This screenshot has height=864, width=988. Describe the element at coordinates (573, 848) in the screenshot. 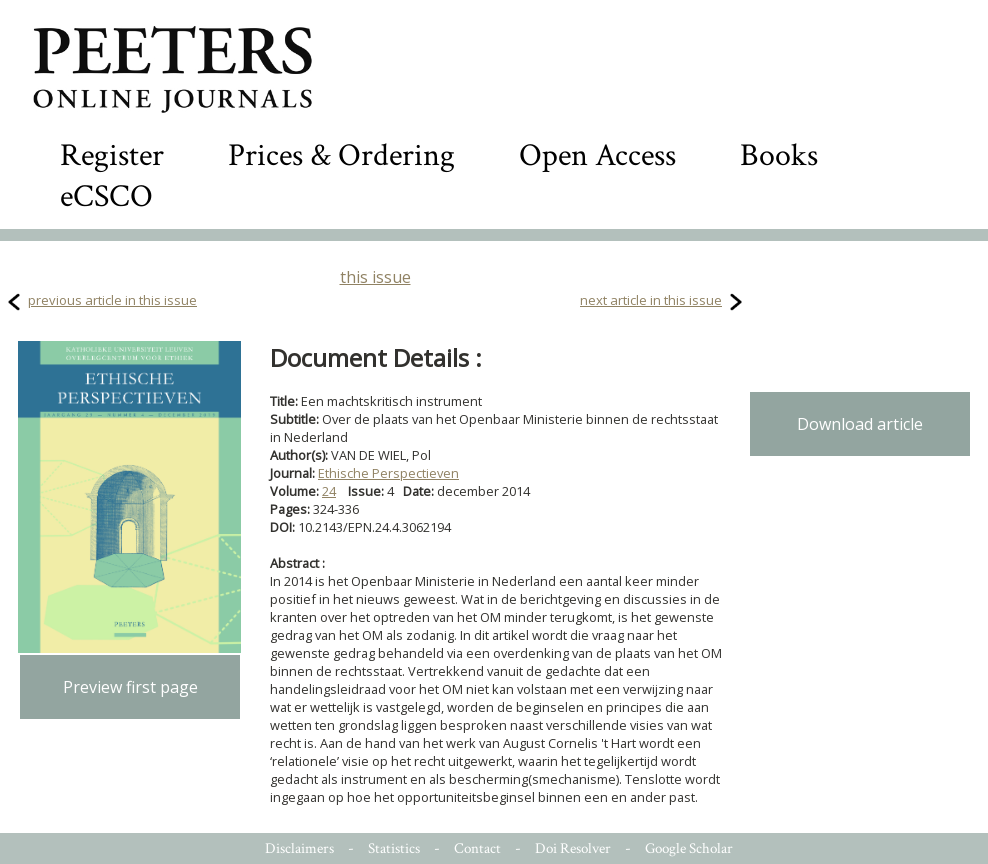

I see `Doi Resolver` at that location.